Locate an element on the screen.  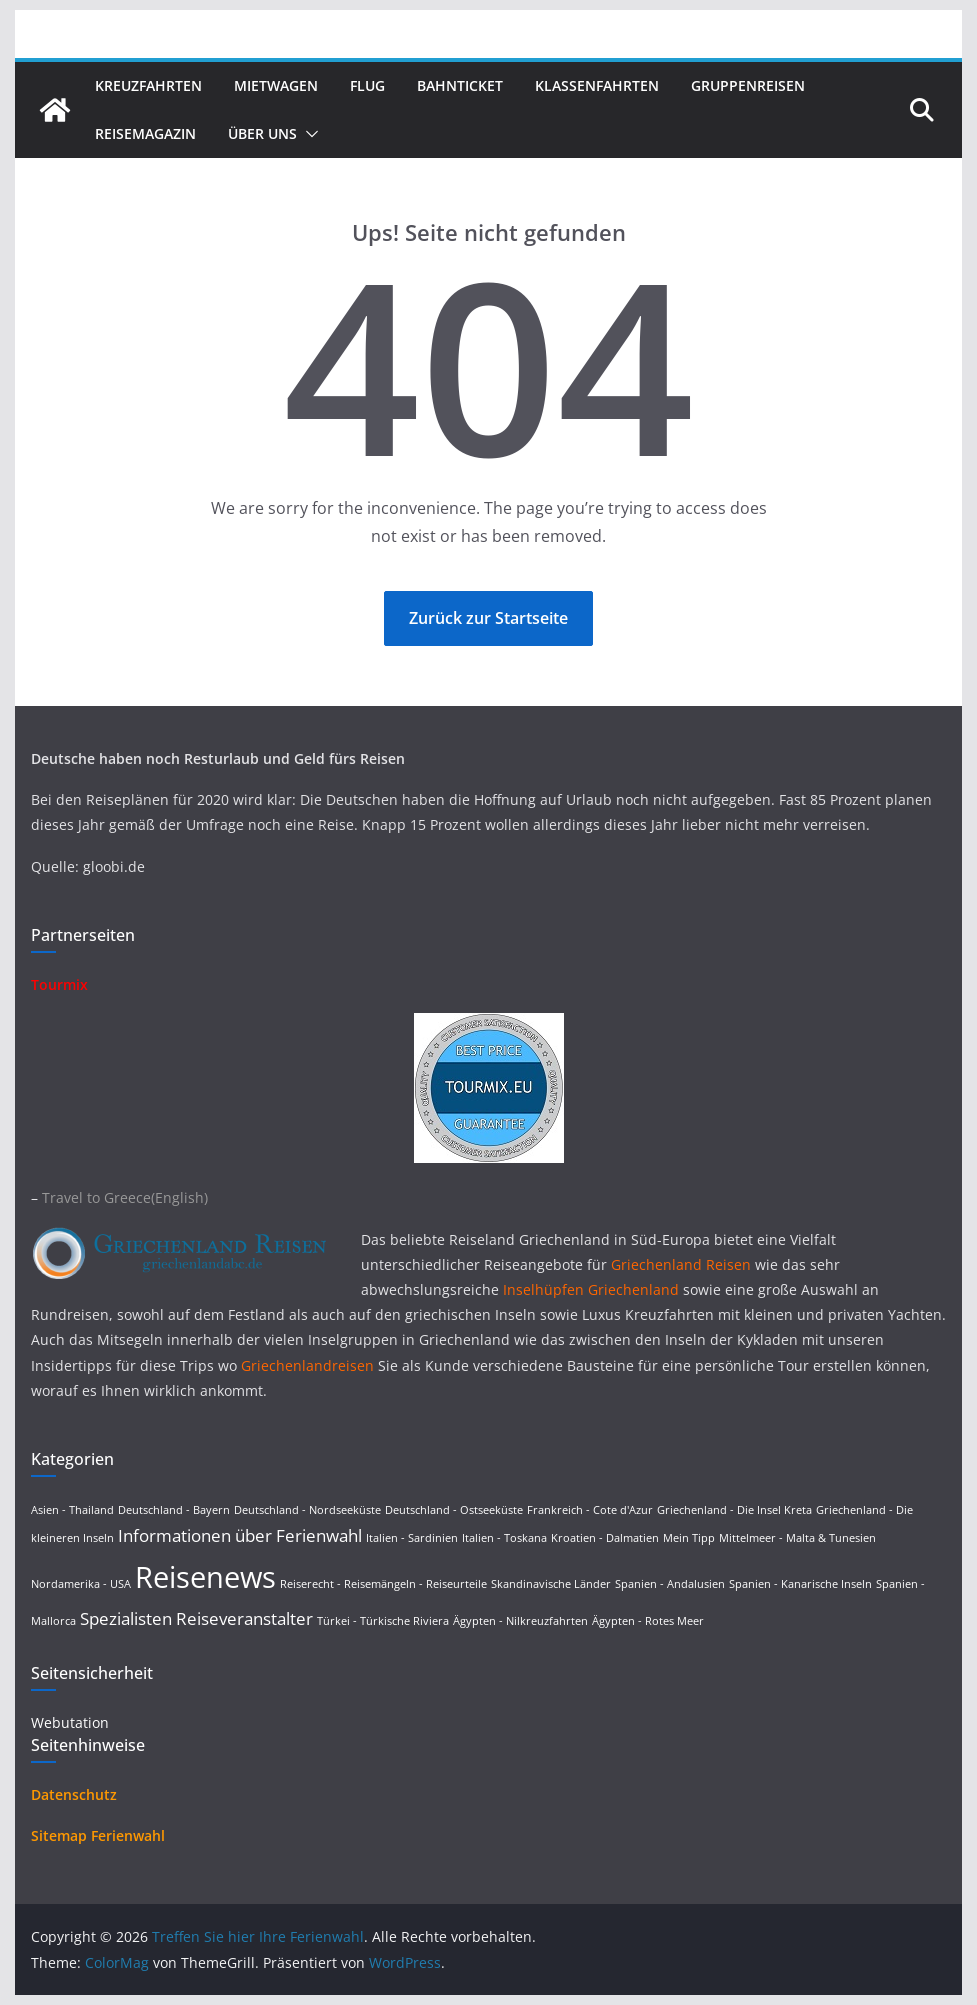
Griechenland - Die Insel Kreta [Griechenland - Die Insel Kreta (1 Eintrag)] is located at coordinates (734, 1510).